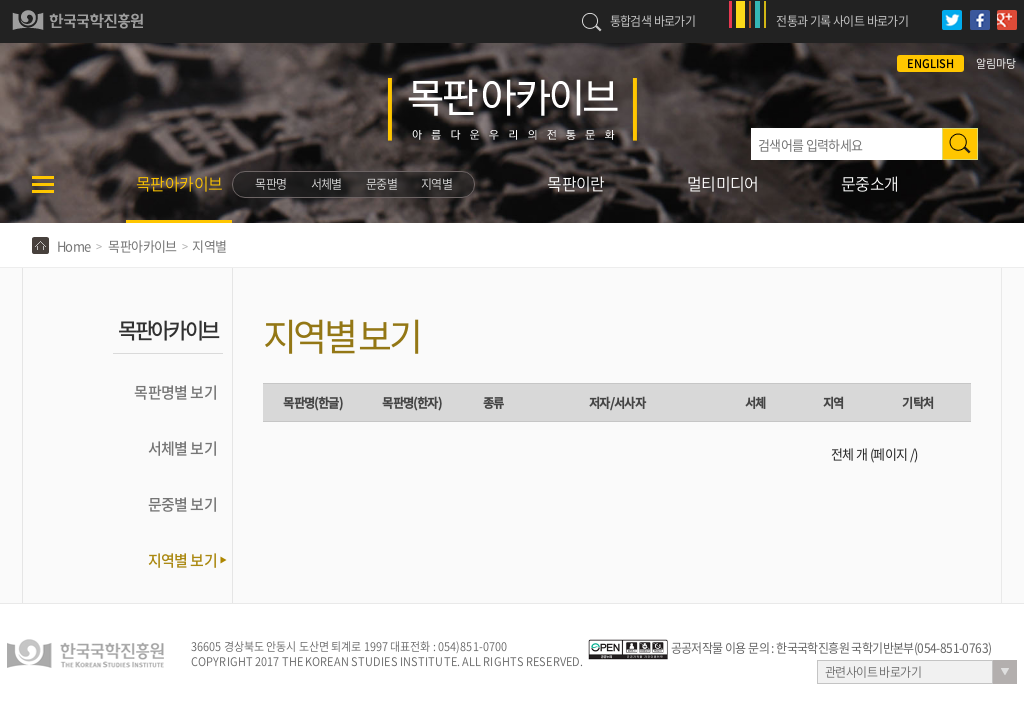 The height and width of the screenshot is (720, 1024). I want to click on 하단 바로가기, so click(0, 0).